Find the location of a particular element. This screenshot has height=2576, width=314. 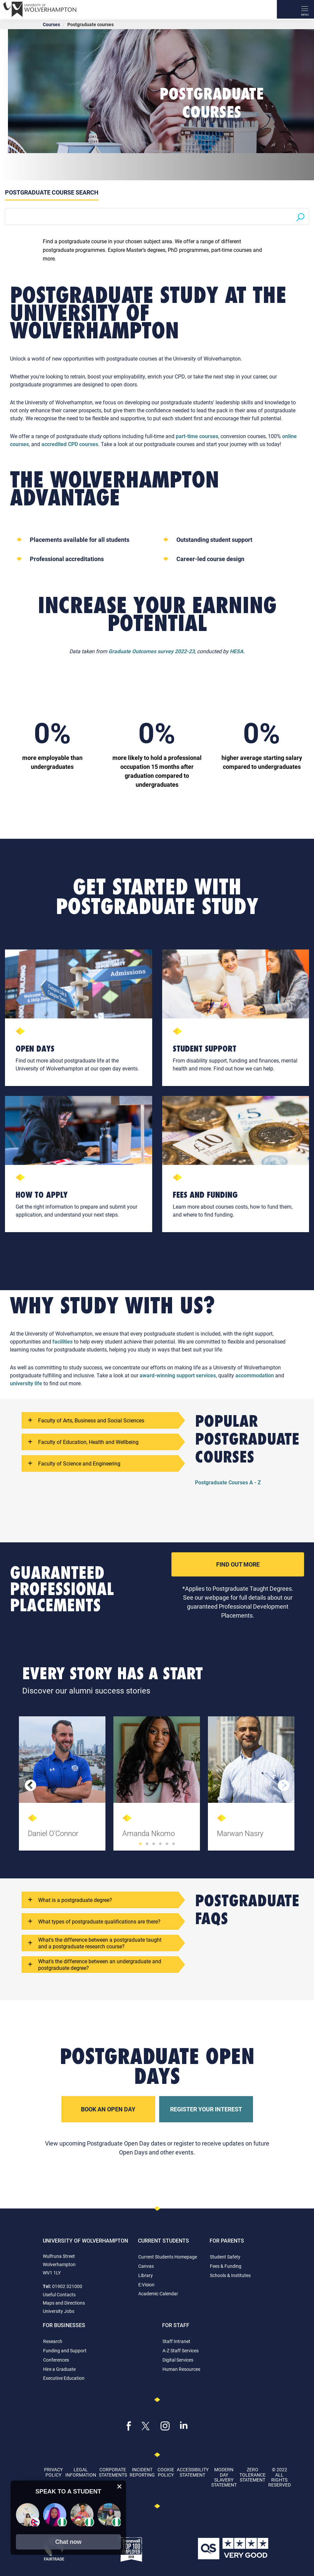

Register Your Interest is located at coordinates (206, 2109).